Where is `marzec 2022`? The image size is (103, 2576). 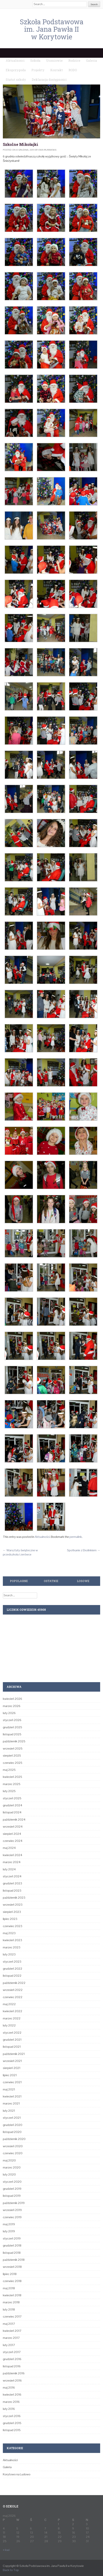
marzec 2022 is located at coordinates (12, 2018).